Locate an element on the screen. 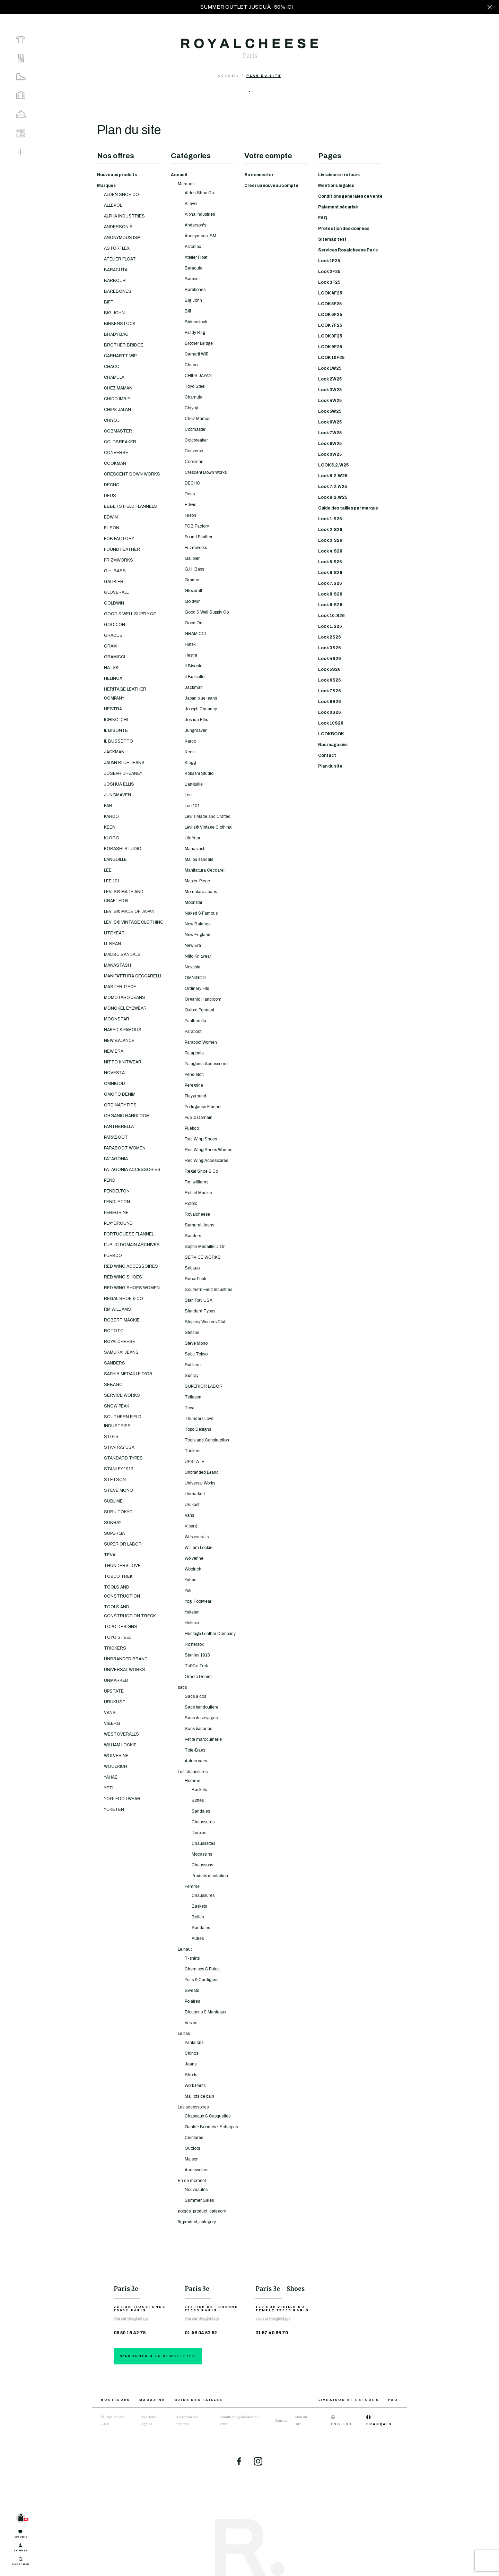 This screenshot has width=499, height=2576. CHICO IMRIE is located at coordinates (117, 398).